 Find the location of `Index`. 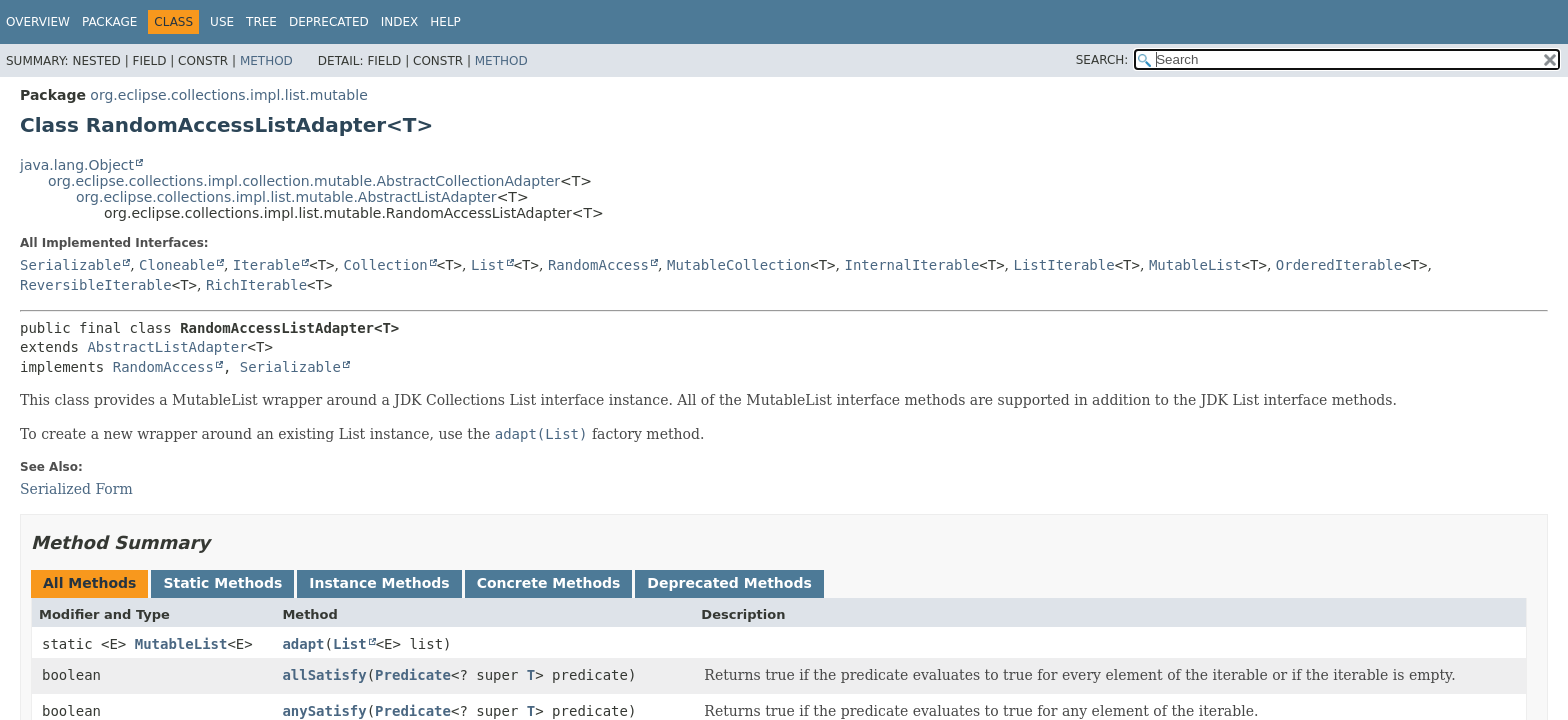

Index is located at coordinates (400, 22).